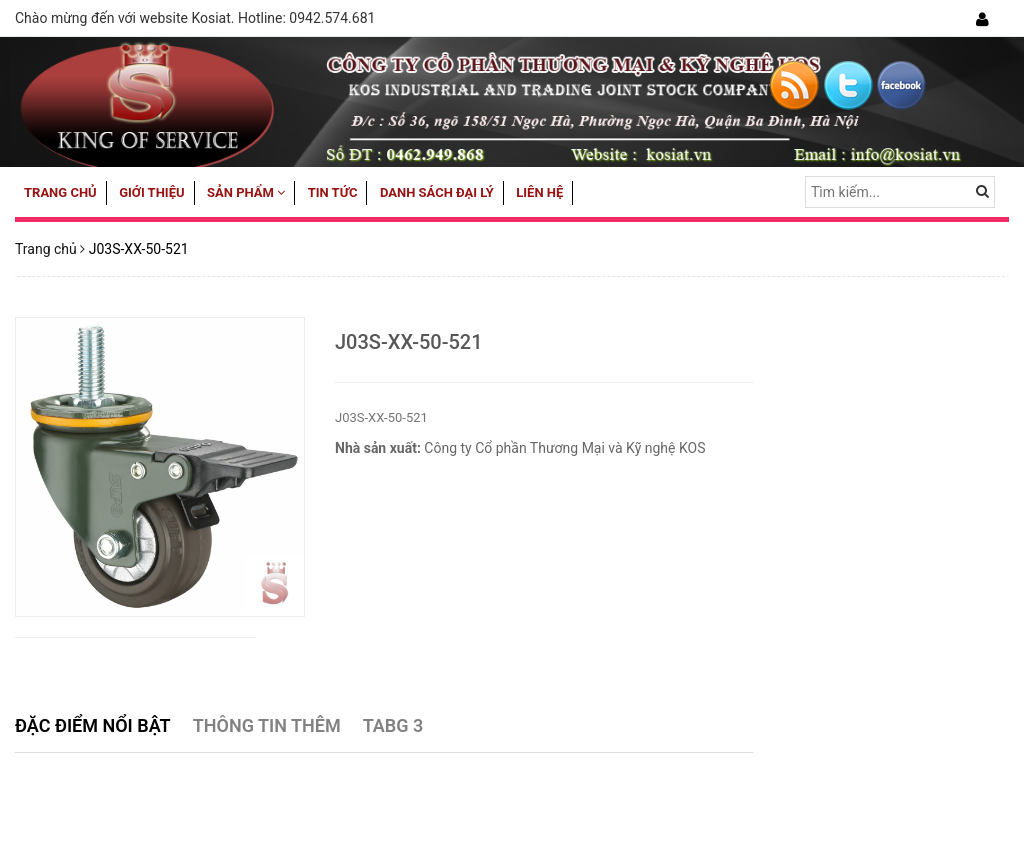 This screenshot has width=1024, height=843. I want to click on Danh sách đại lý, so click(437, 192).